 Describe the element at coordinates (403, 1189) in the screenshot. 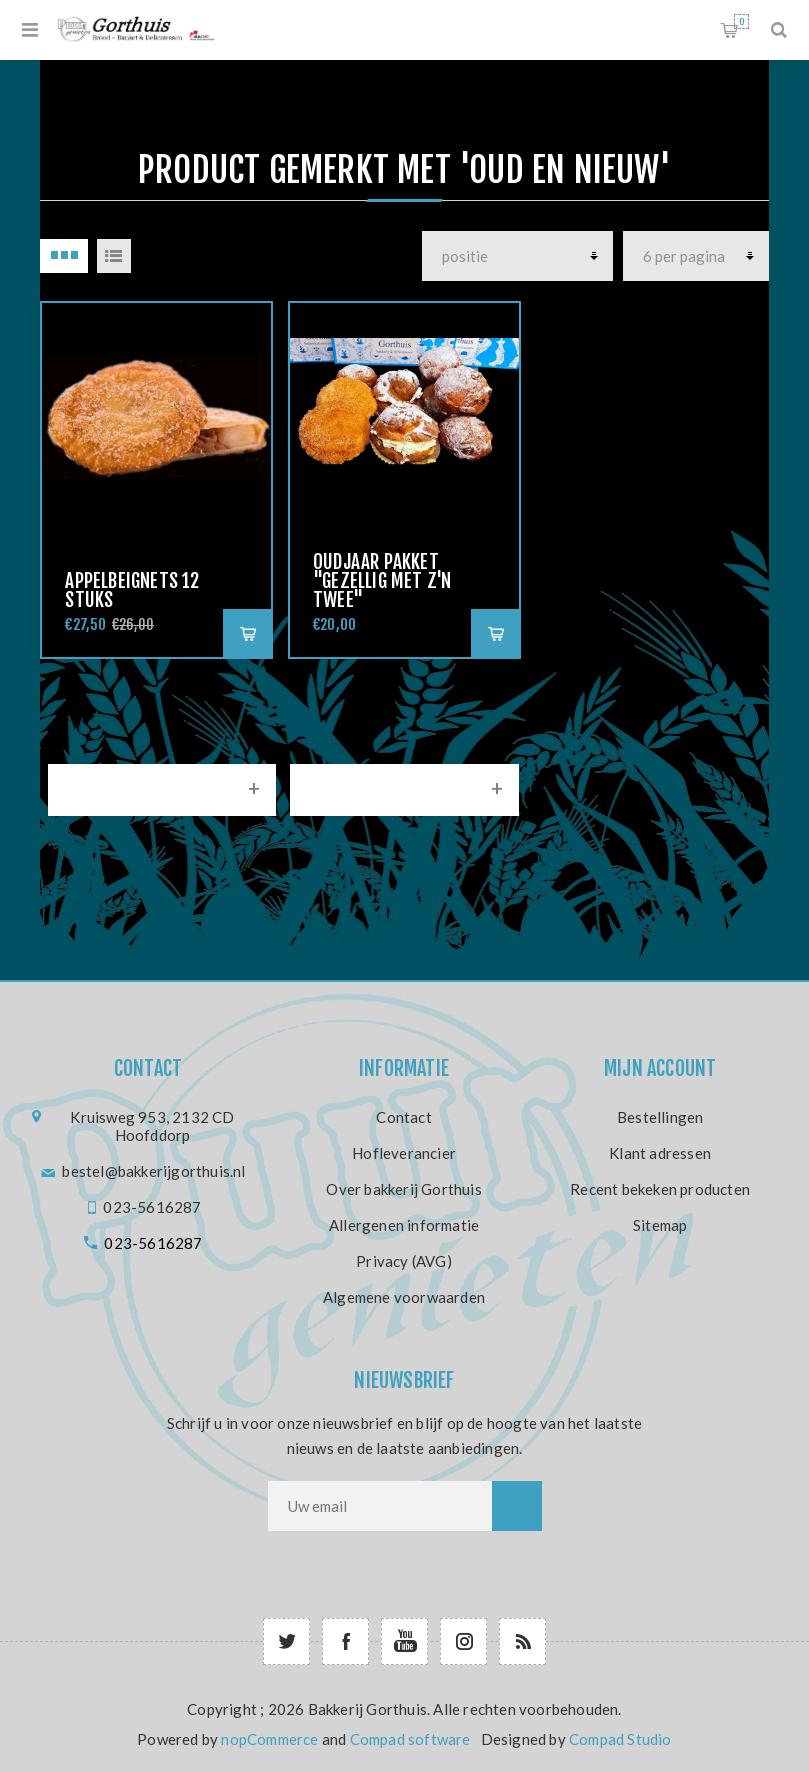

I see `Over bakkerij Gorthuis` at that location.